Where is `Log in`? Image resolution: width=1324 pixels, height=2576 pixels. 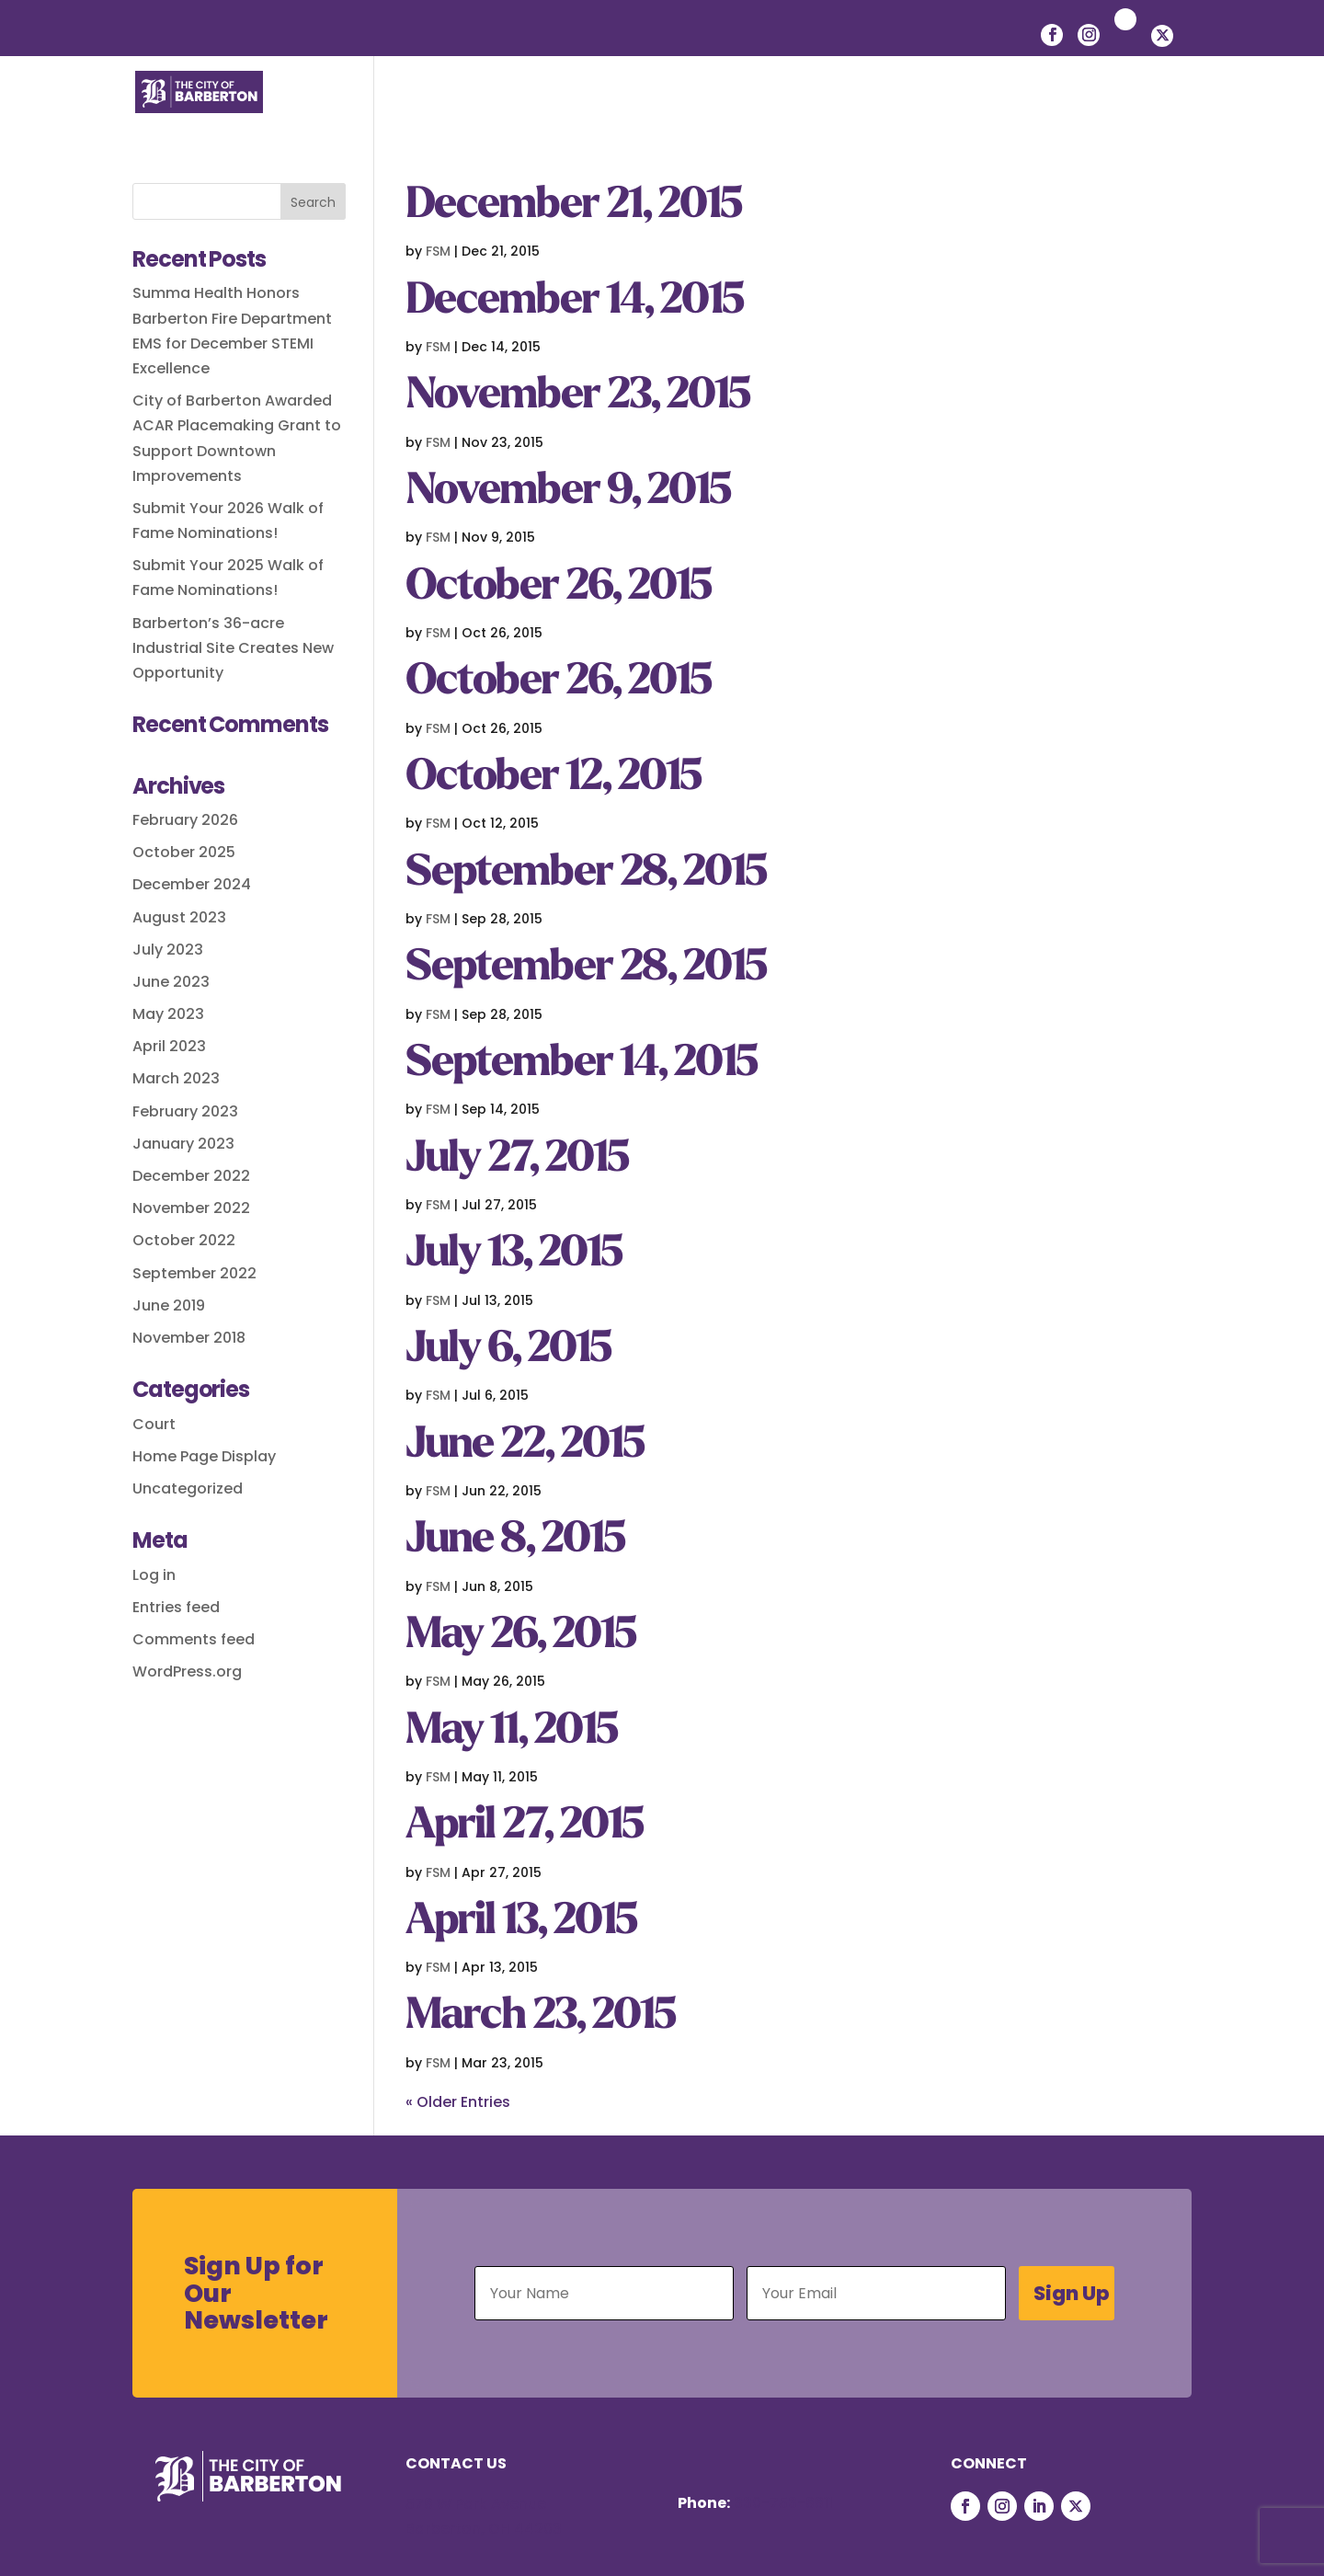 Log in is located at coordinates (154, 1575).